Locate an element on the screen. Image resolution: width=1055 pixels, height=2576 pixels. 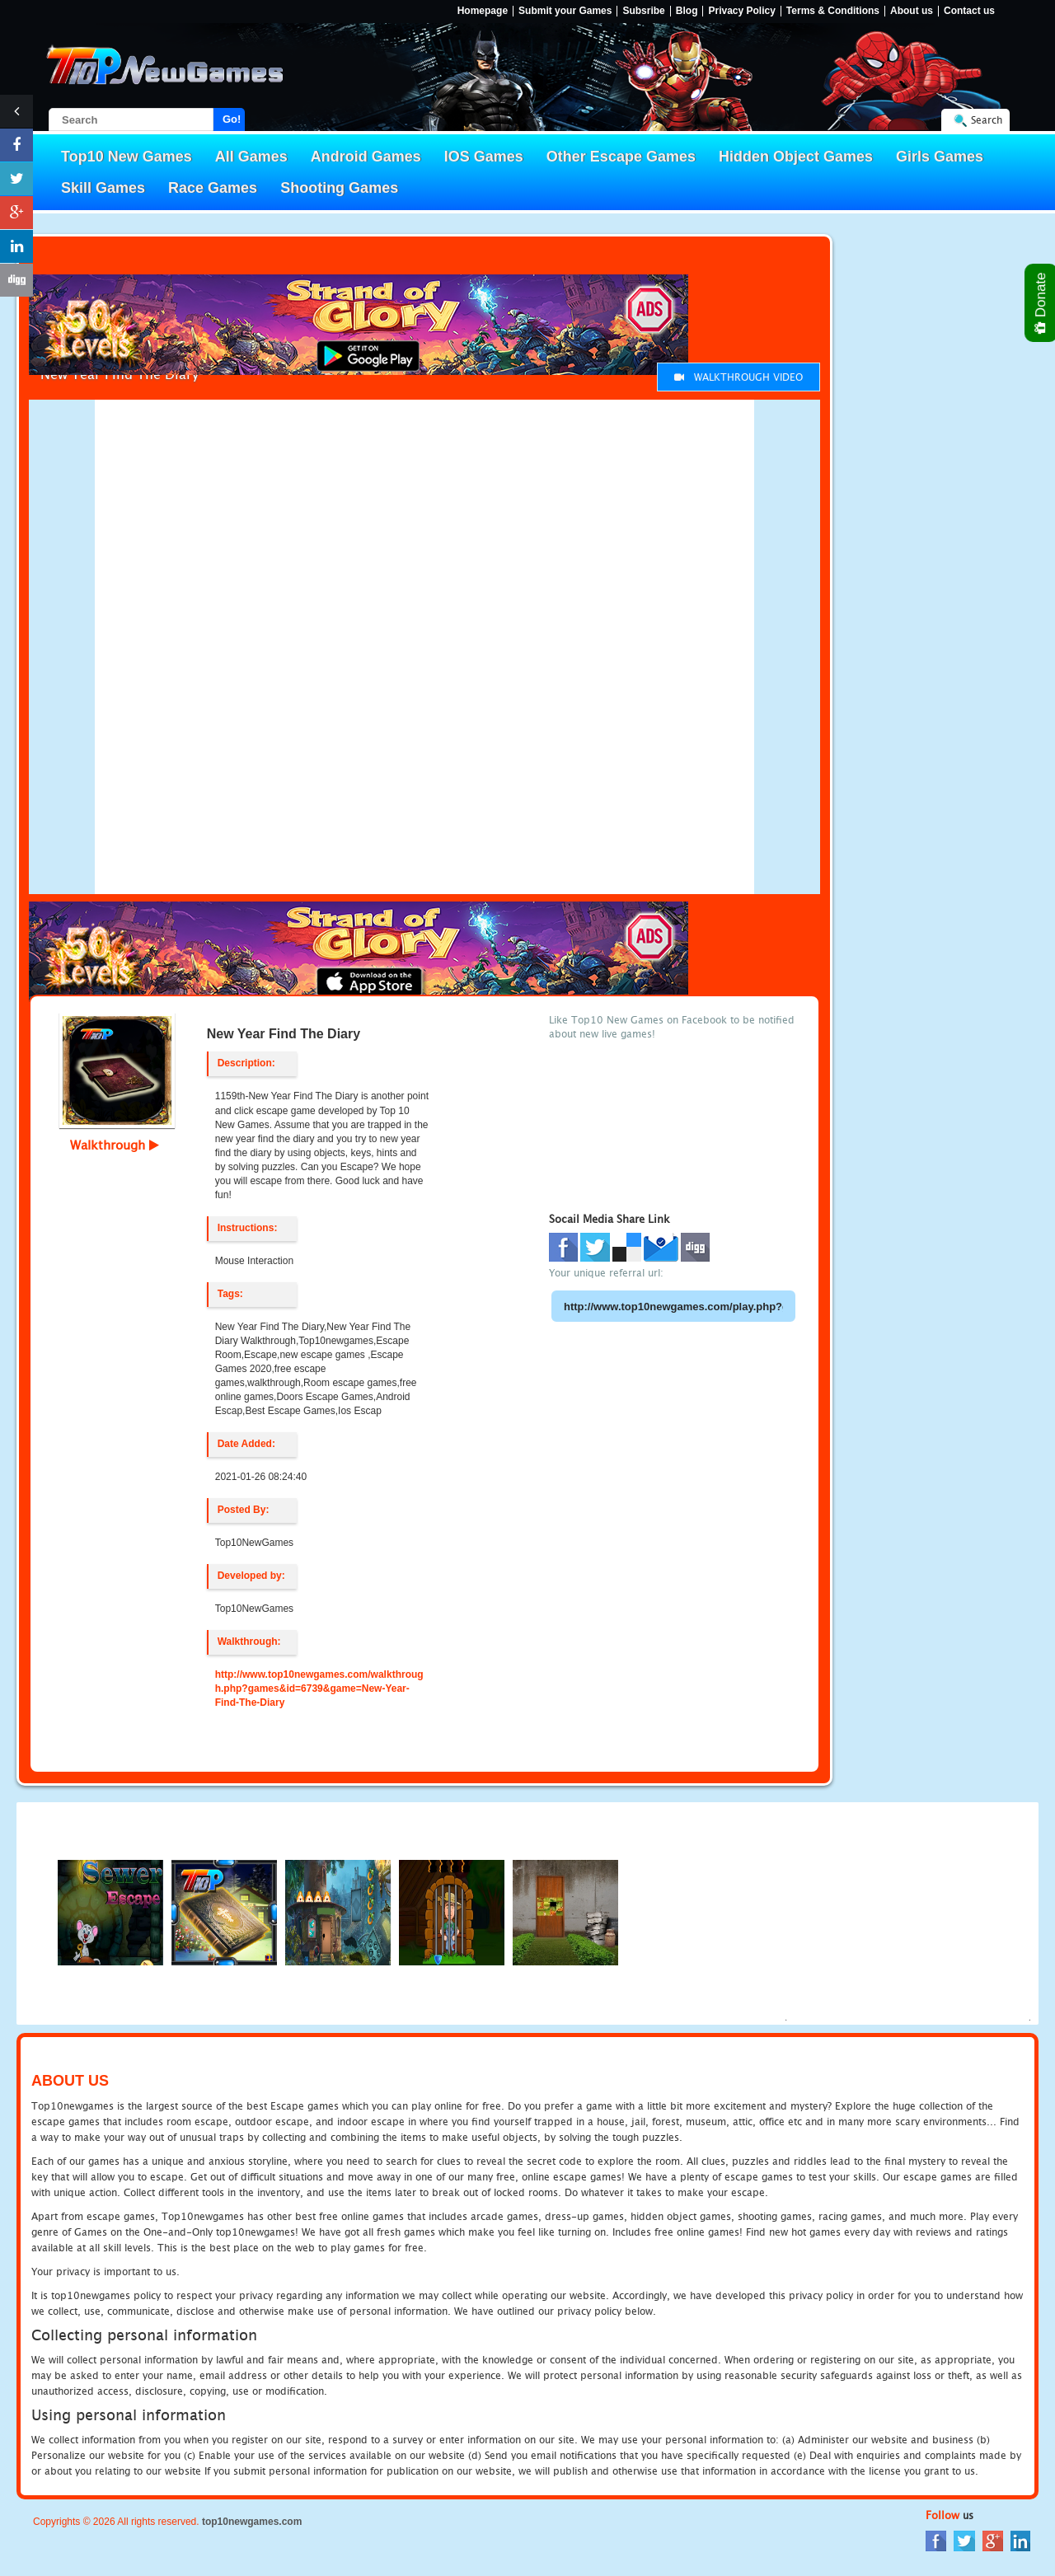
Android Games is located at coordinates (366, 156).